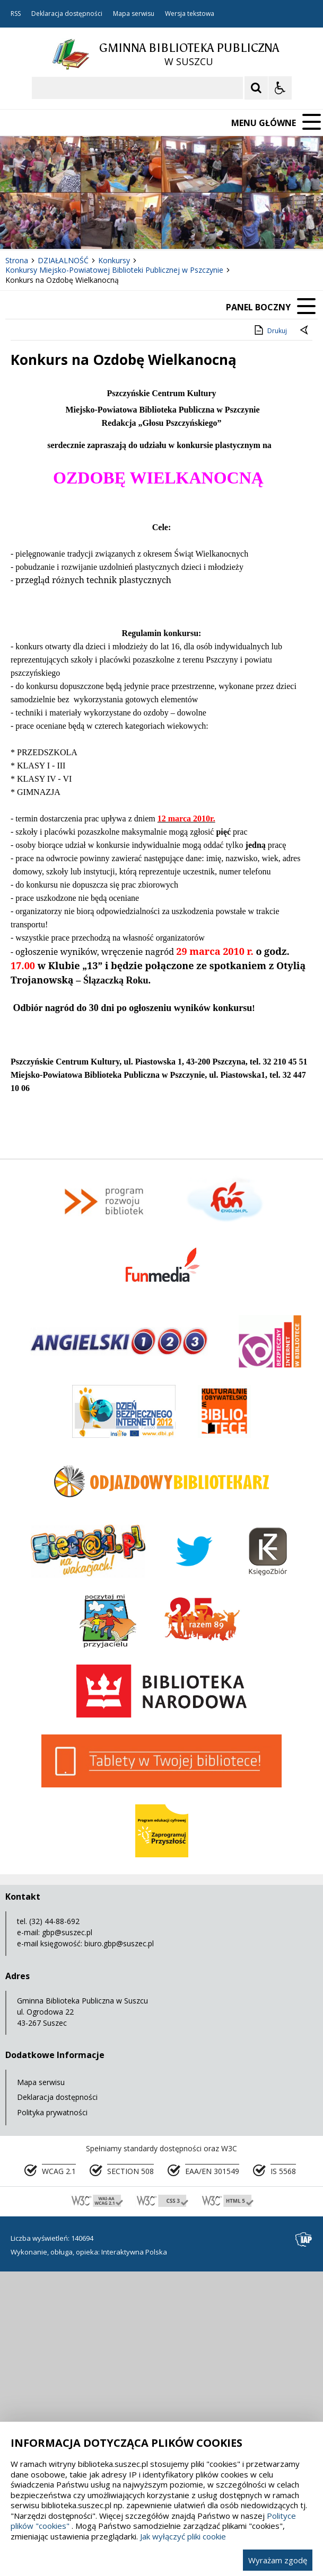  What do you see at coordinates (277, 2560) in the screenshot?
I see `Wyrażam zgodę` at bounding box center [277, 2560].